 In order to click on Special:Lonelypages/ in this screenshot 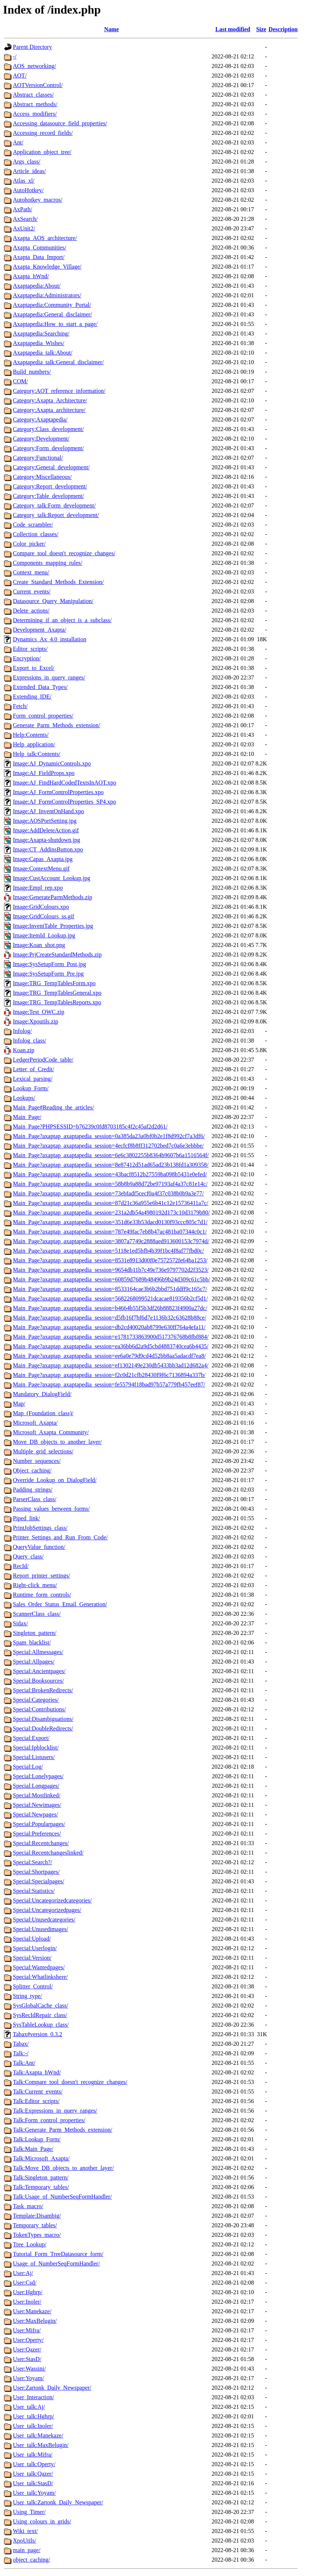, I will do `click(38, 1776)`.